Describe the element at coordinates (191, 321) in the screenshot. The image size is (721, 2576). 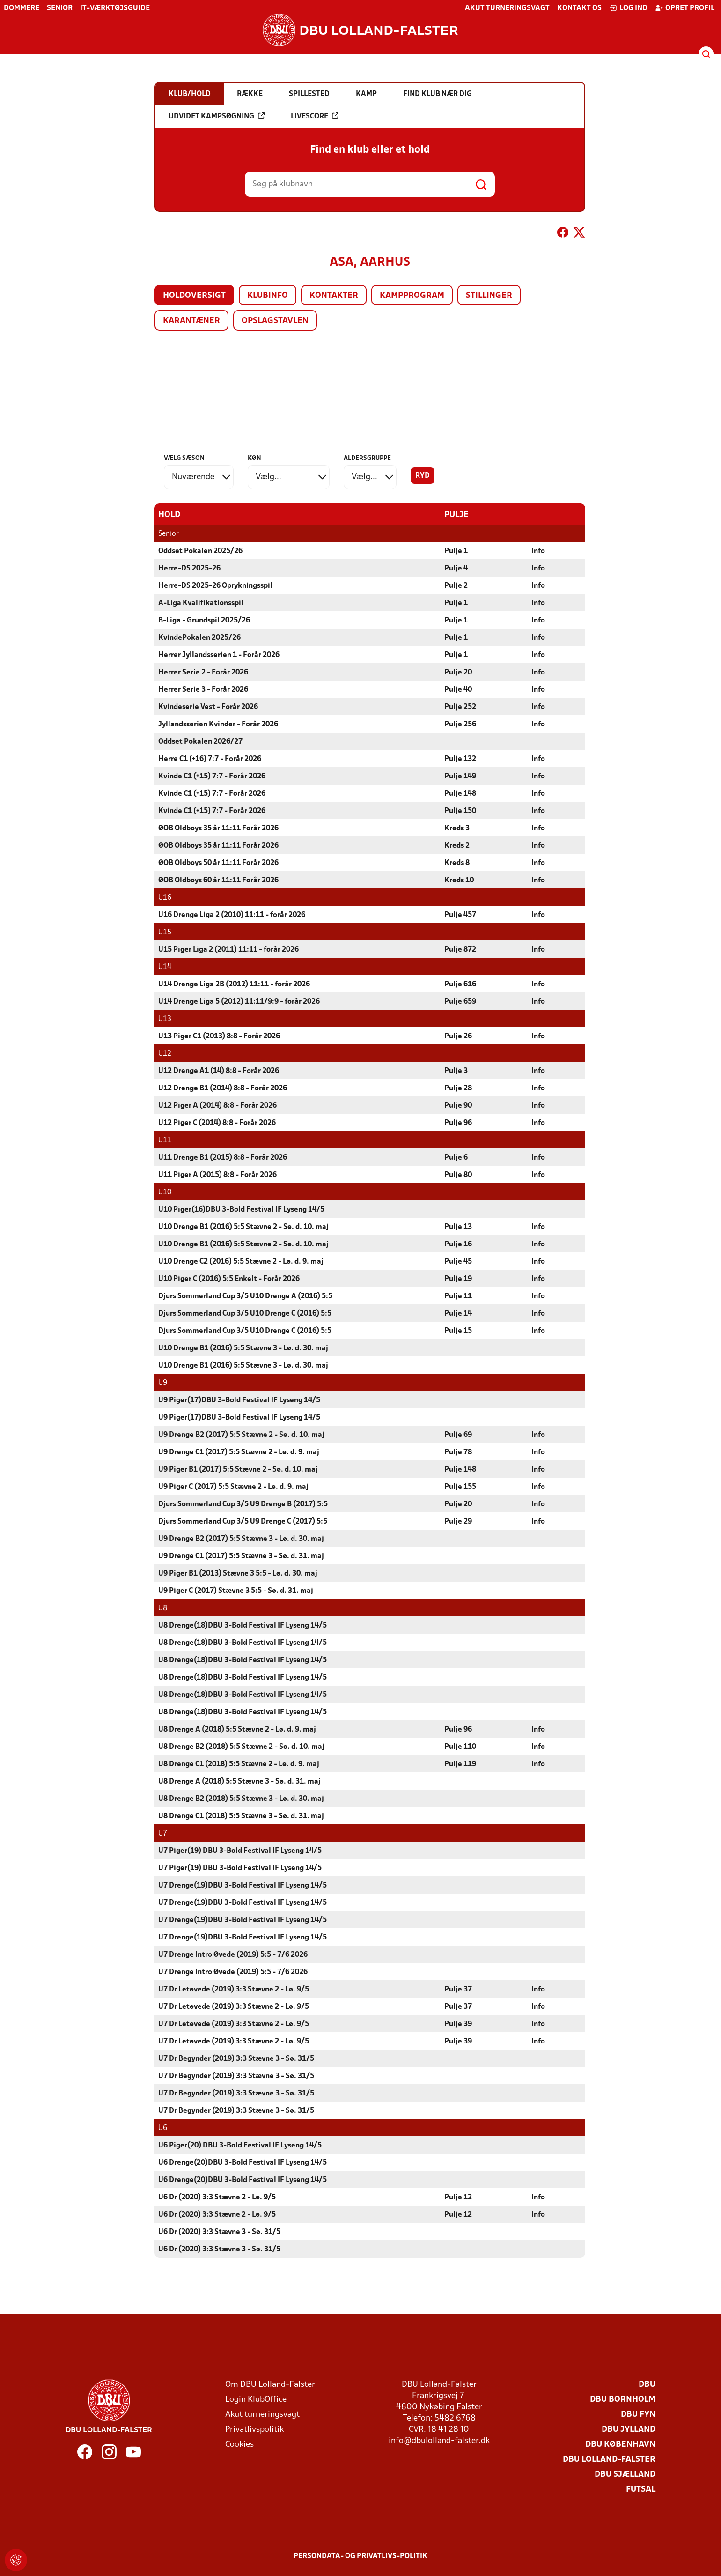
I see `Karantæner` at that location.